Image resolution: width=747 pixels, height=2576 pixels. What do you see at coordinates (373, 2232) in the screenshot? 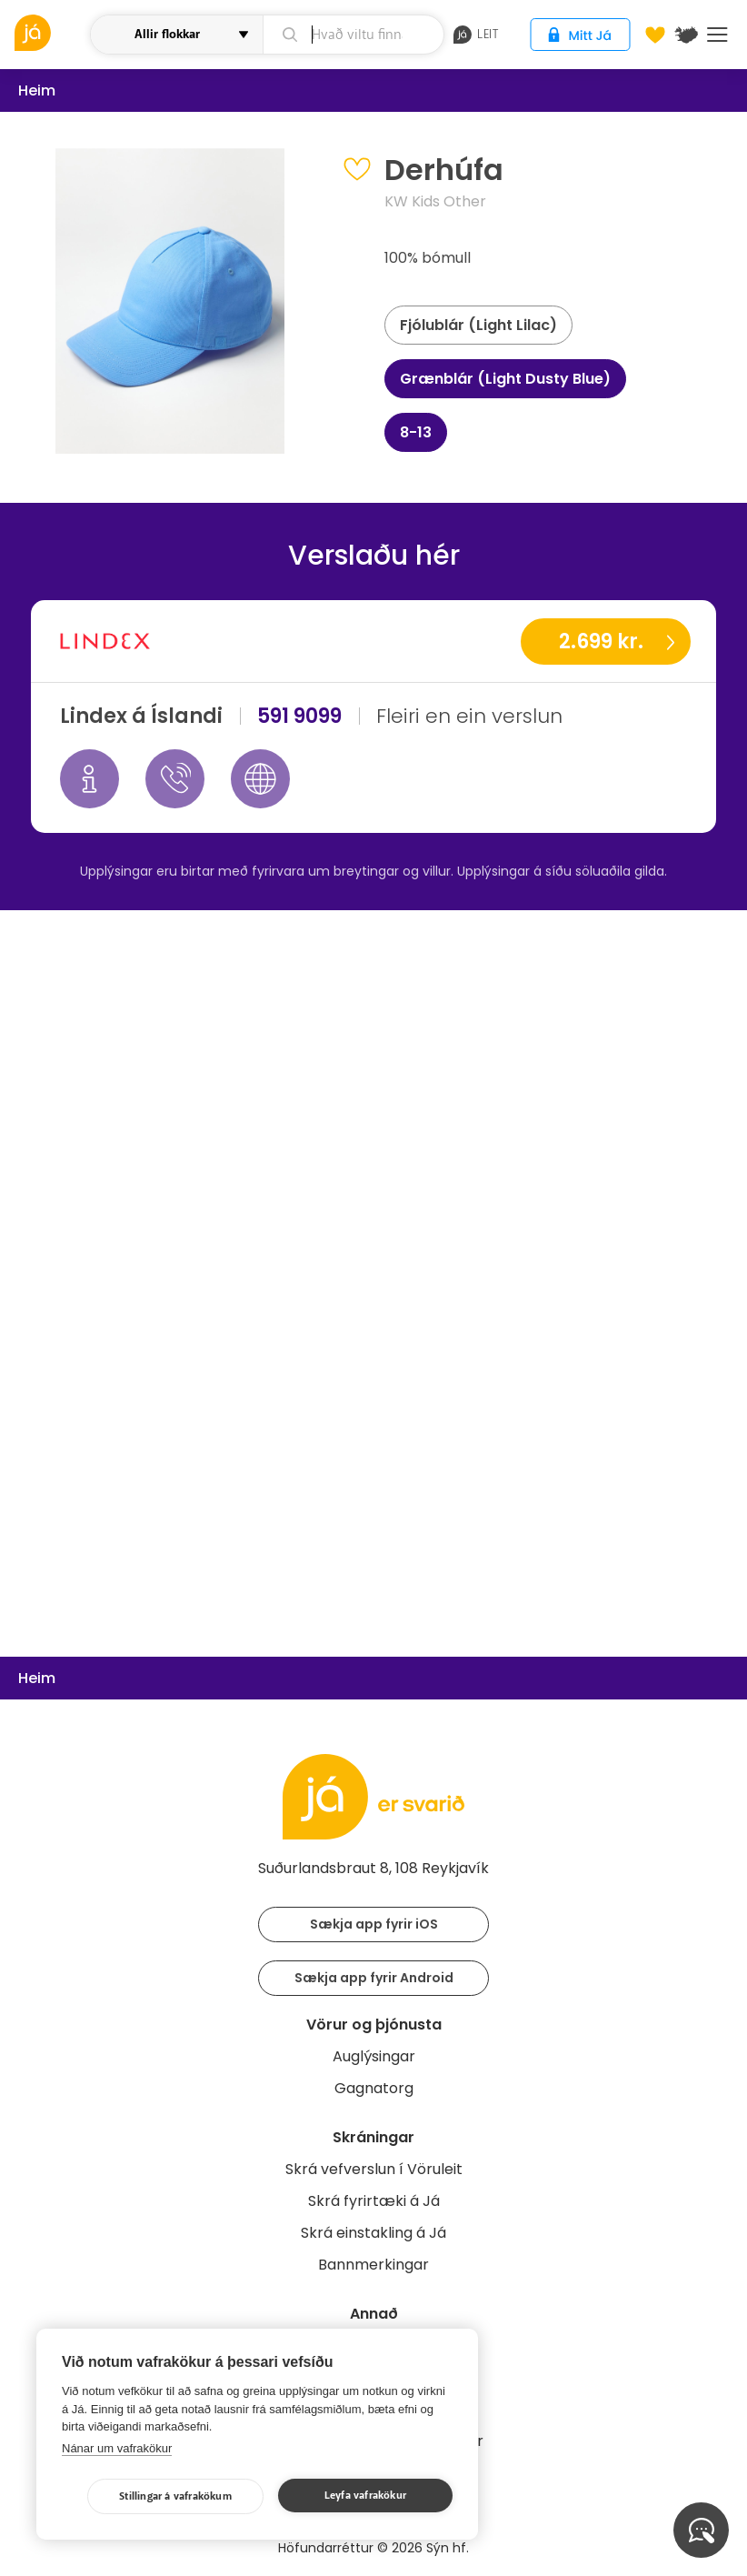
I see `Skrá einstakling á Já` at bounding box center [373, 2232].